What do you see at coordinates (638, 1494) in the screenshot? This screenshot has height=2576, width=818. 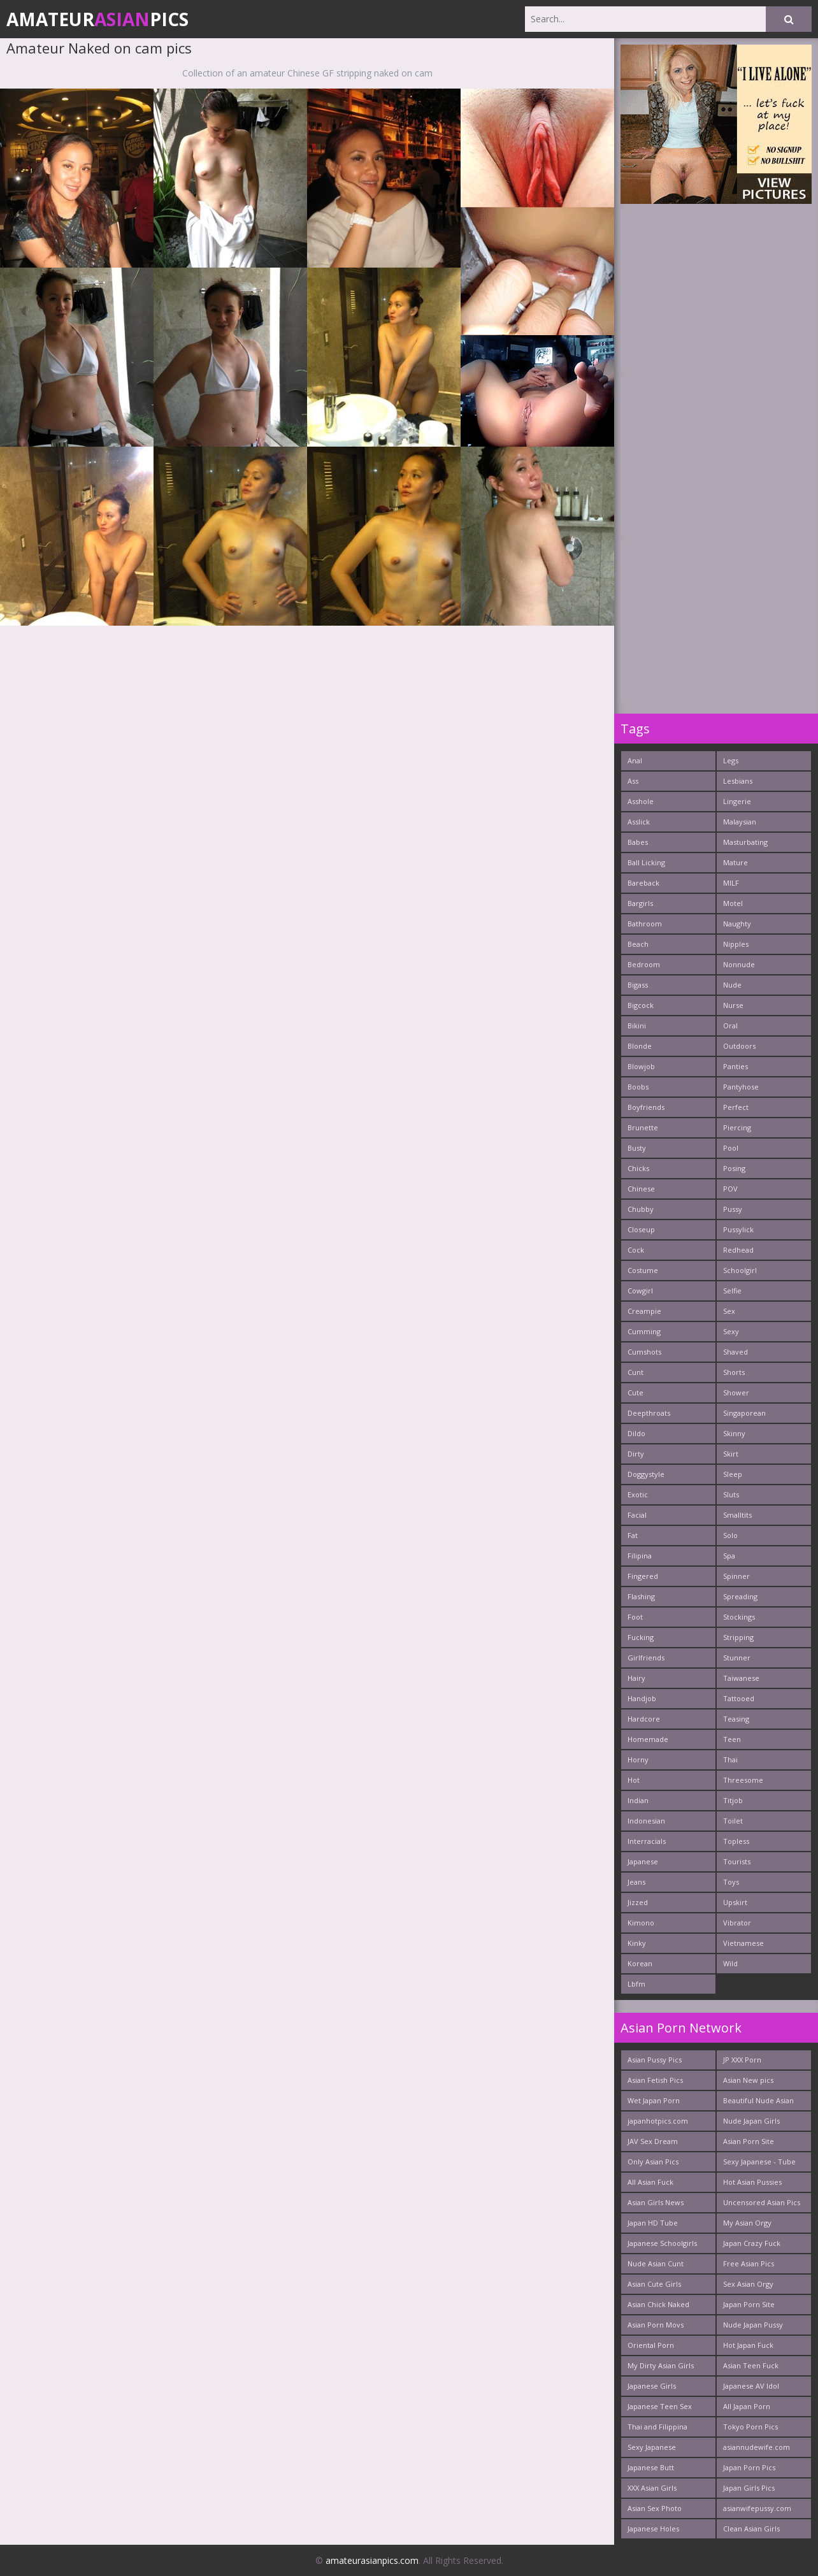 I see `Exotic` at bounding box center [638, 1494].